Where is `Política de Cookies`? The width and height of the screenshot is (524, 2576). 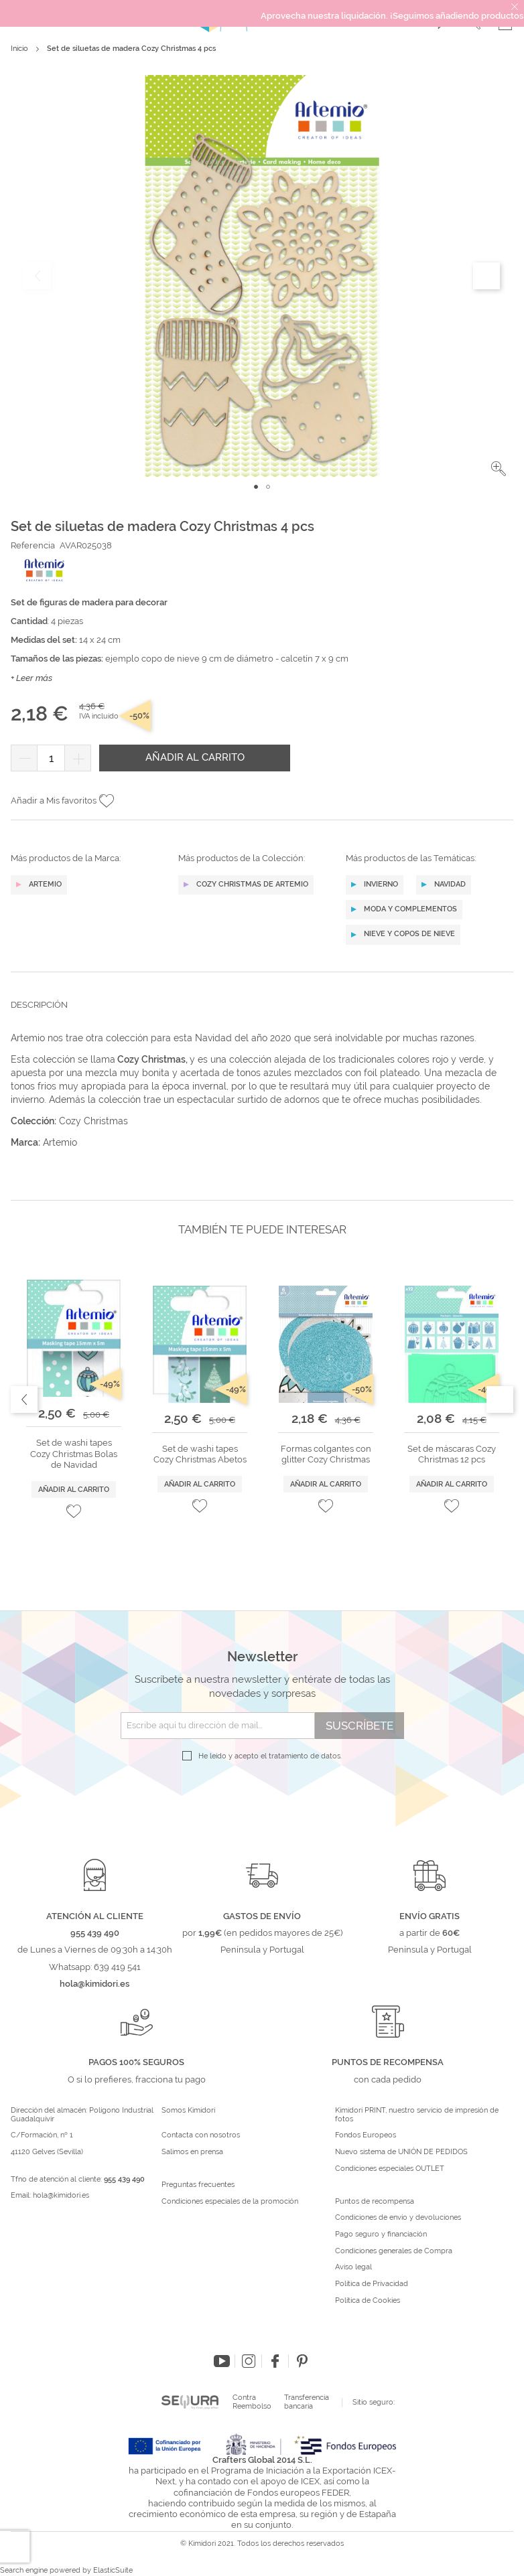 Política de Cookies is located at coordinates (367, 2301).